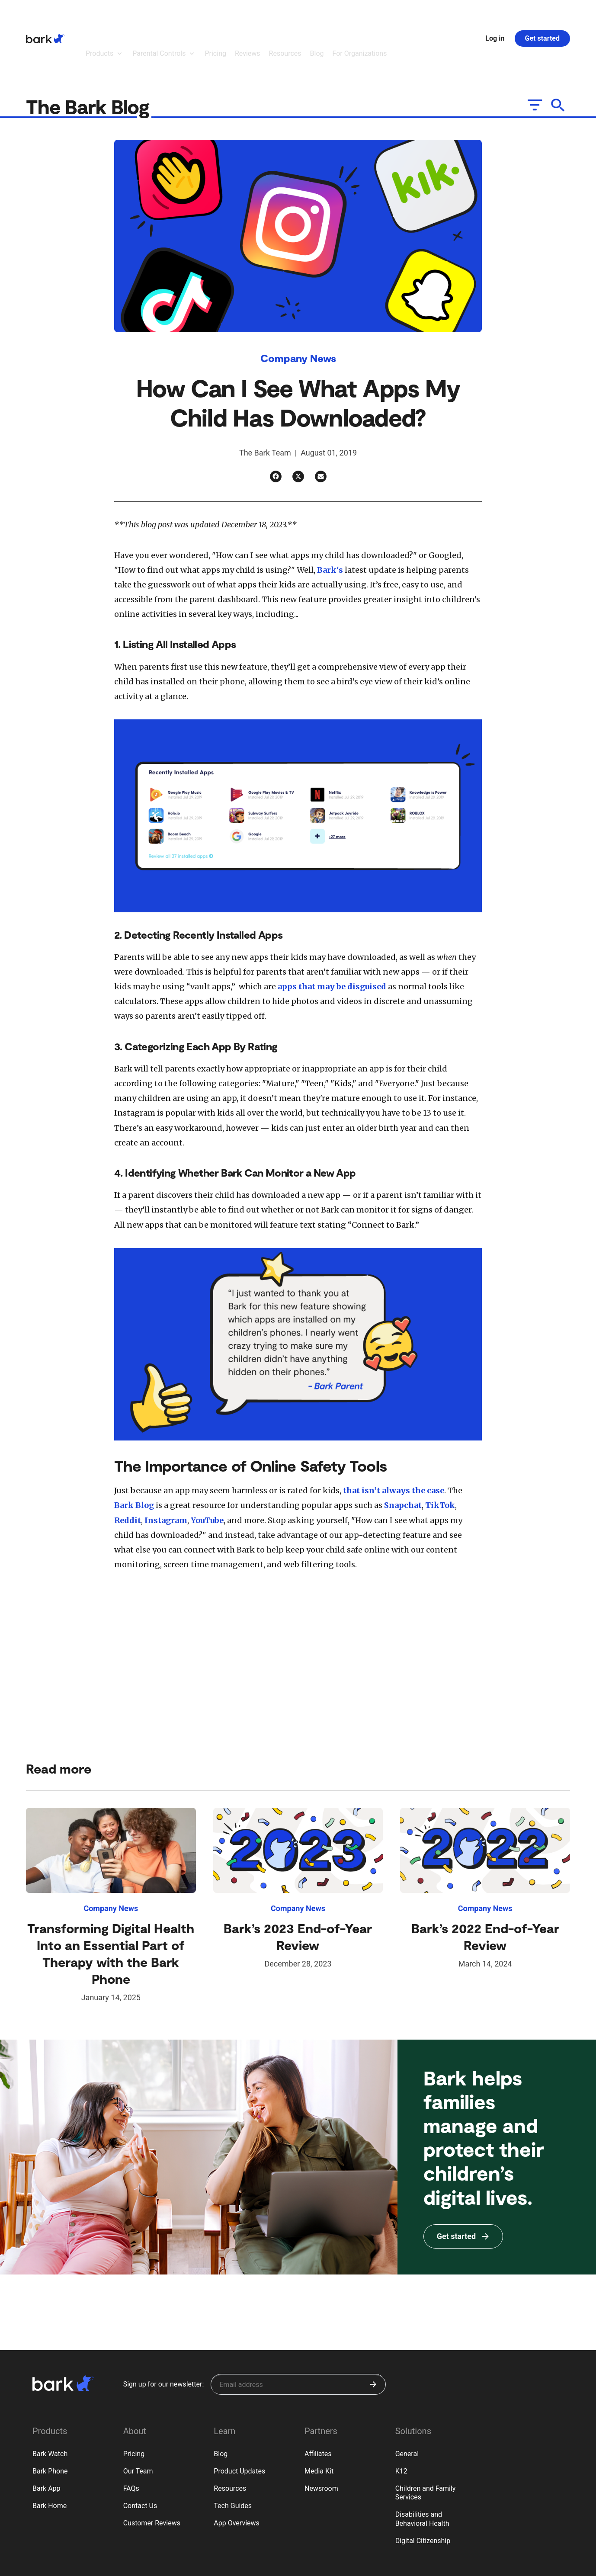 Image resolution: width=596 pixels, height=2576 pixels. What do you see at coordinates (276, 429) in the screenshot?
I see `[Facebook]` at bounding box center [276, 429].